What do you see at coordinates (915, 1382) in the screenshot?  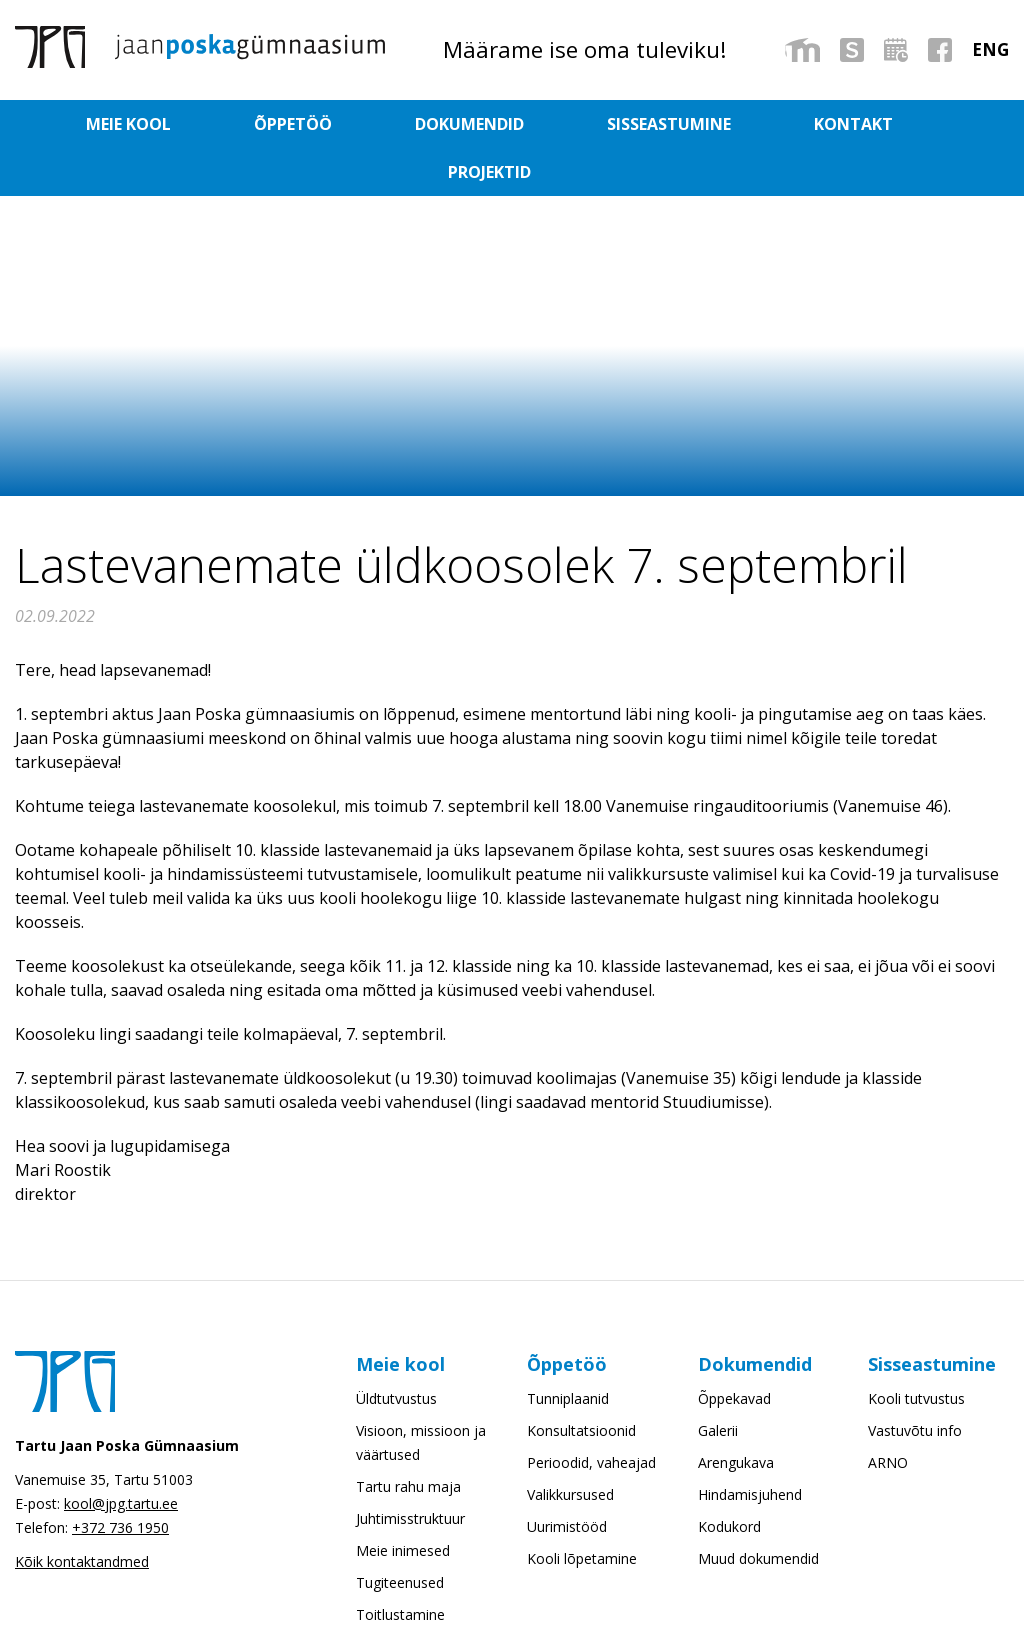 I see `Vastuvõtu info` at bounding box center [915, 1382].